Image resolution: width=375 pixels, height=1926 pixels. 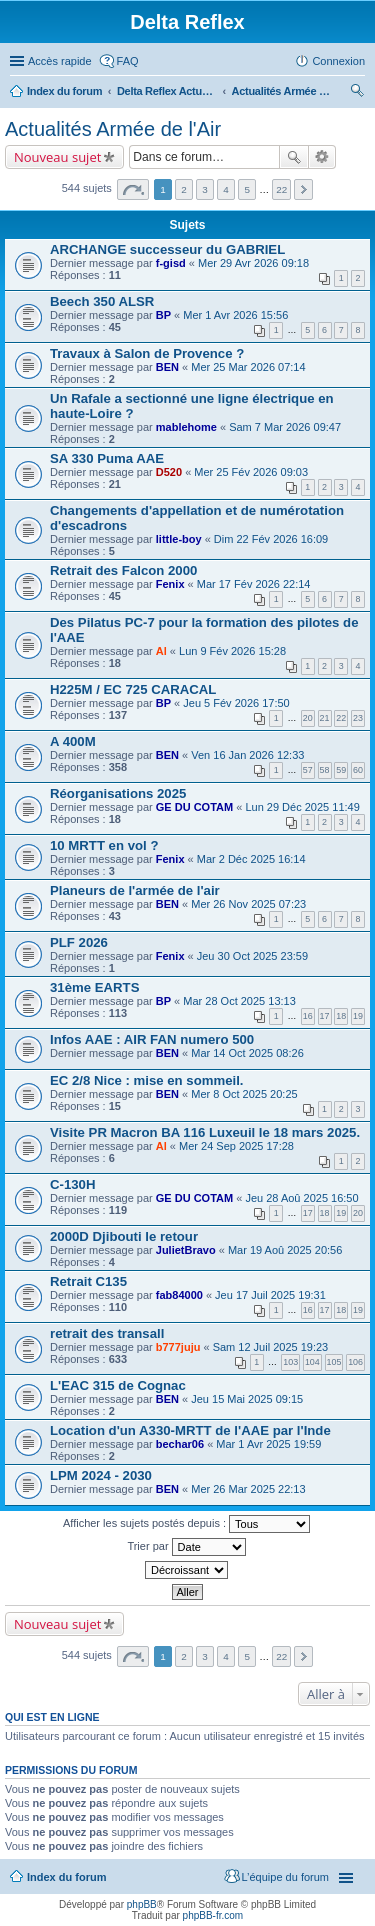 I want to click on Travaux à Salon de Provence ?, so click(x=147, y=353).